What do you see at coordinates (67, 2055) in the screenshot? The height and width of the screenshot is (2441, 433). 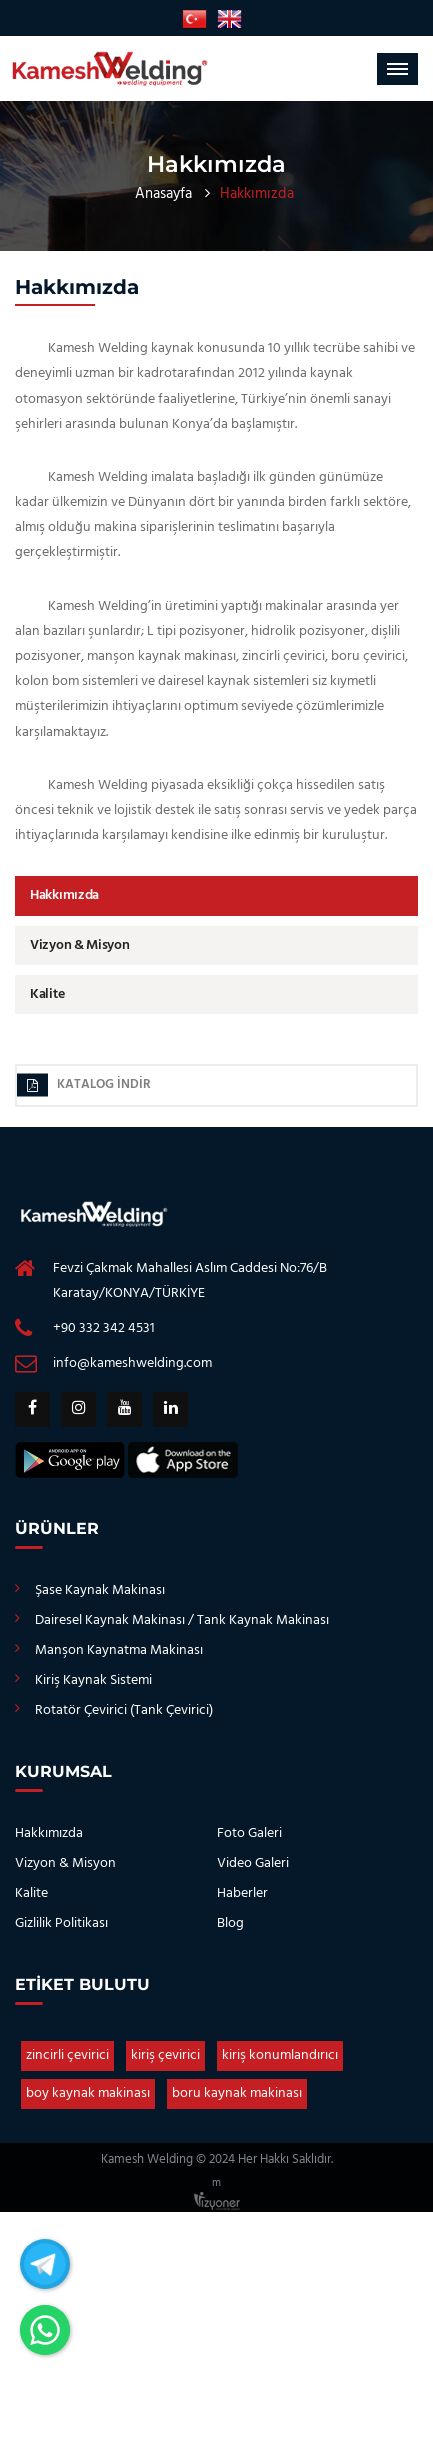 I see `zincirli çevirici` at bounding box center [67, 2055].